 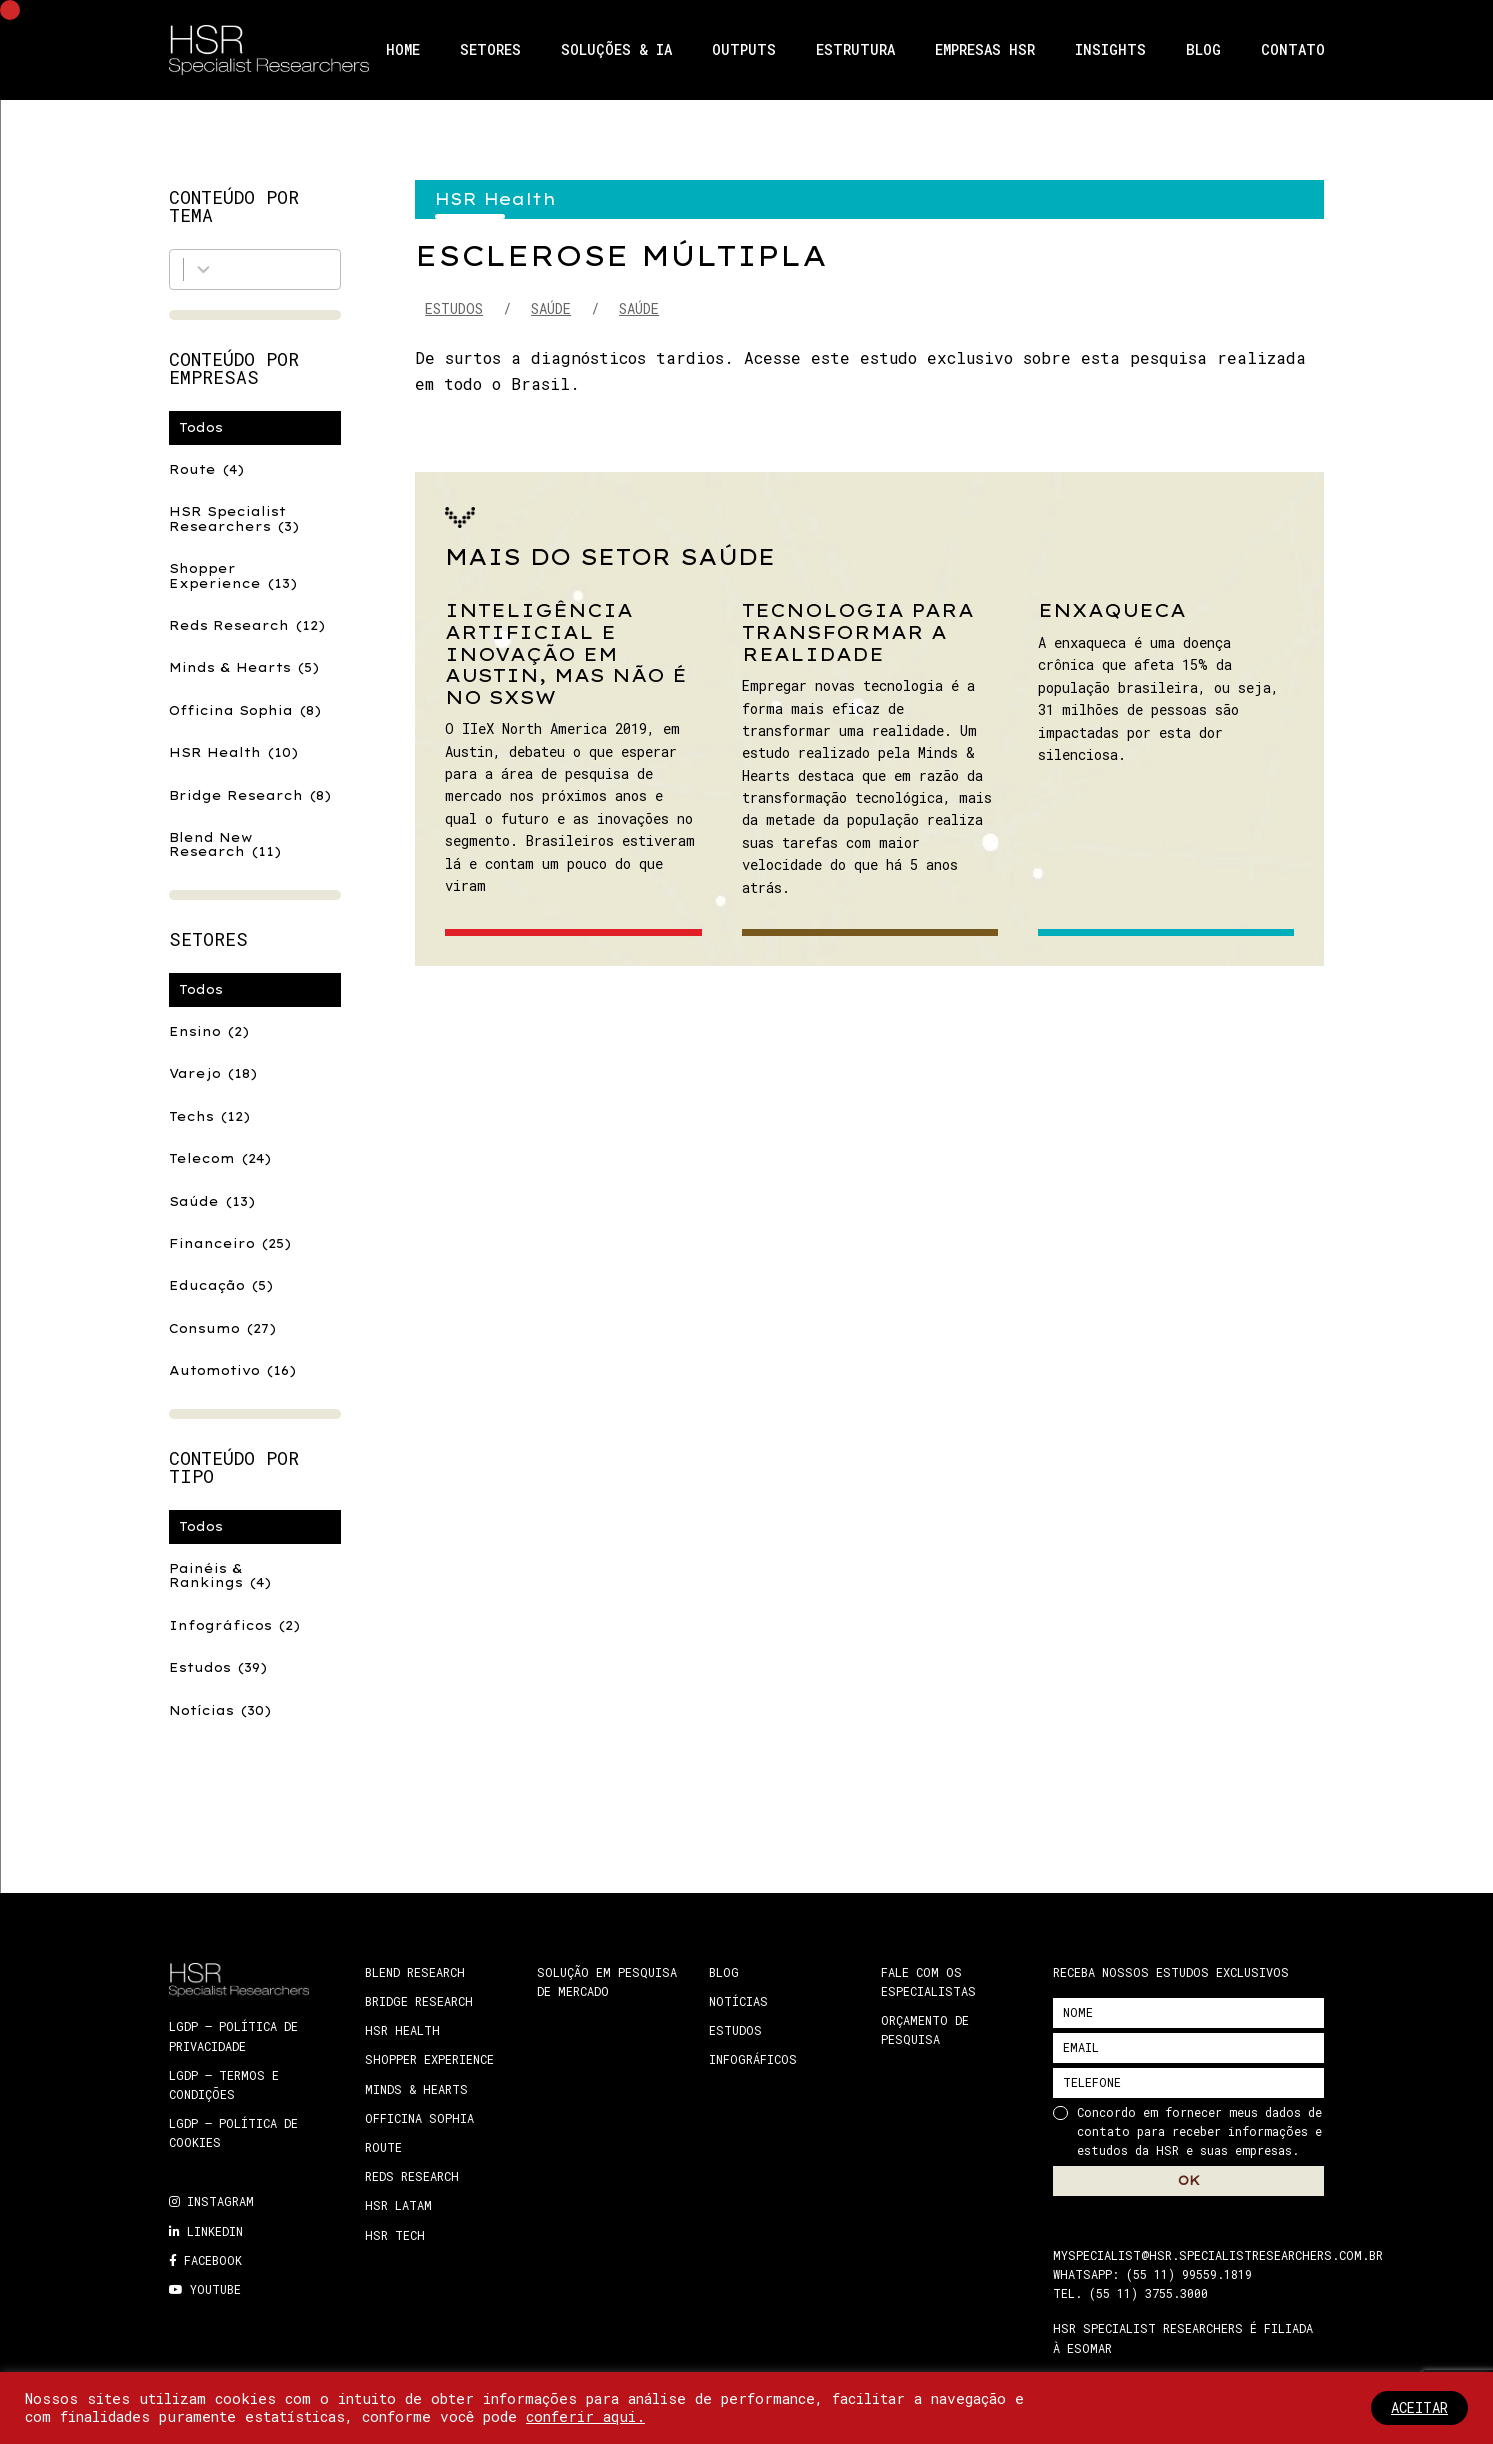 I want to click on Officina Sophia, so click(x=245, y=710).